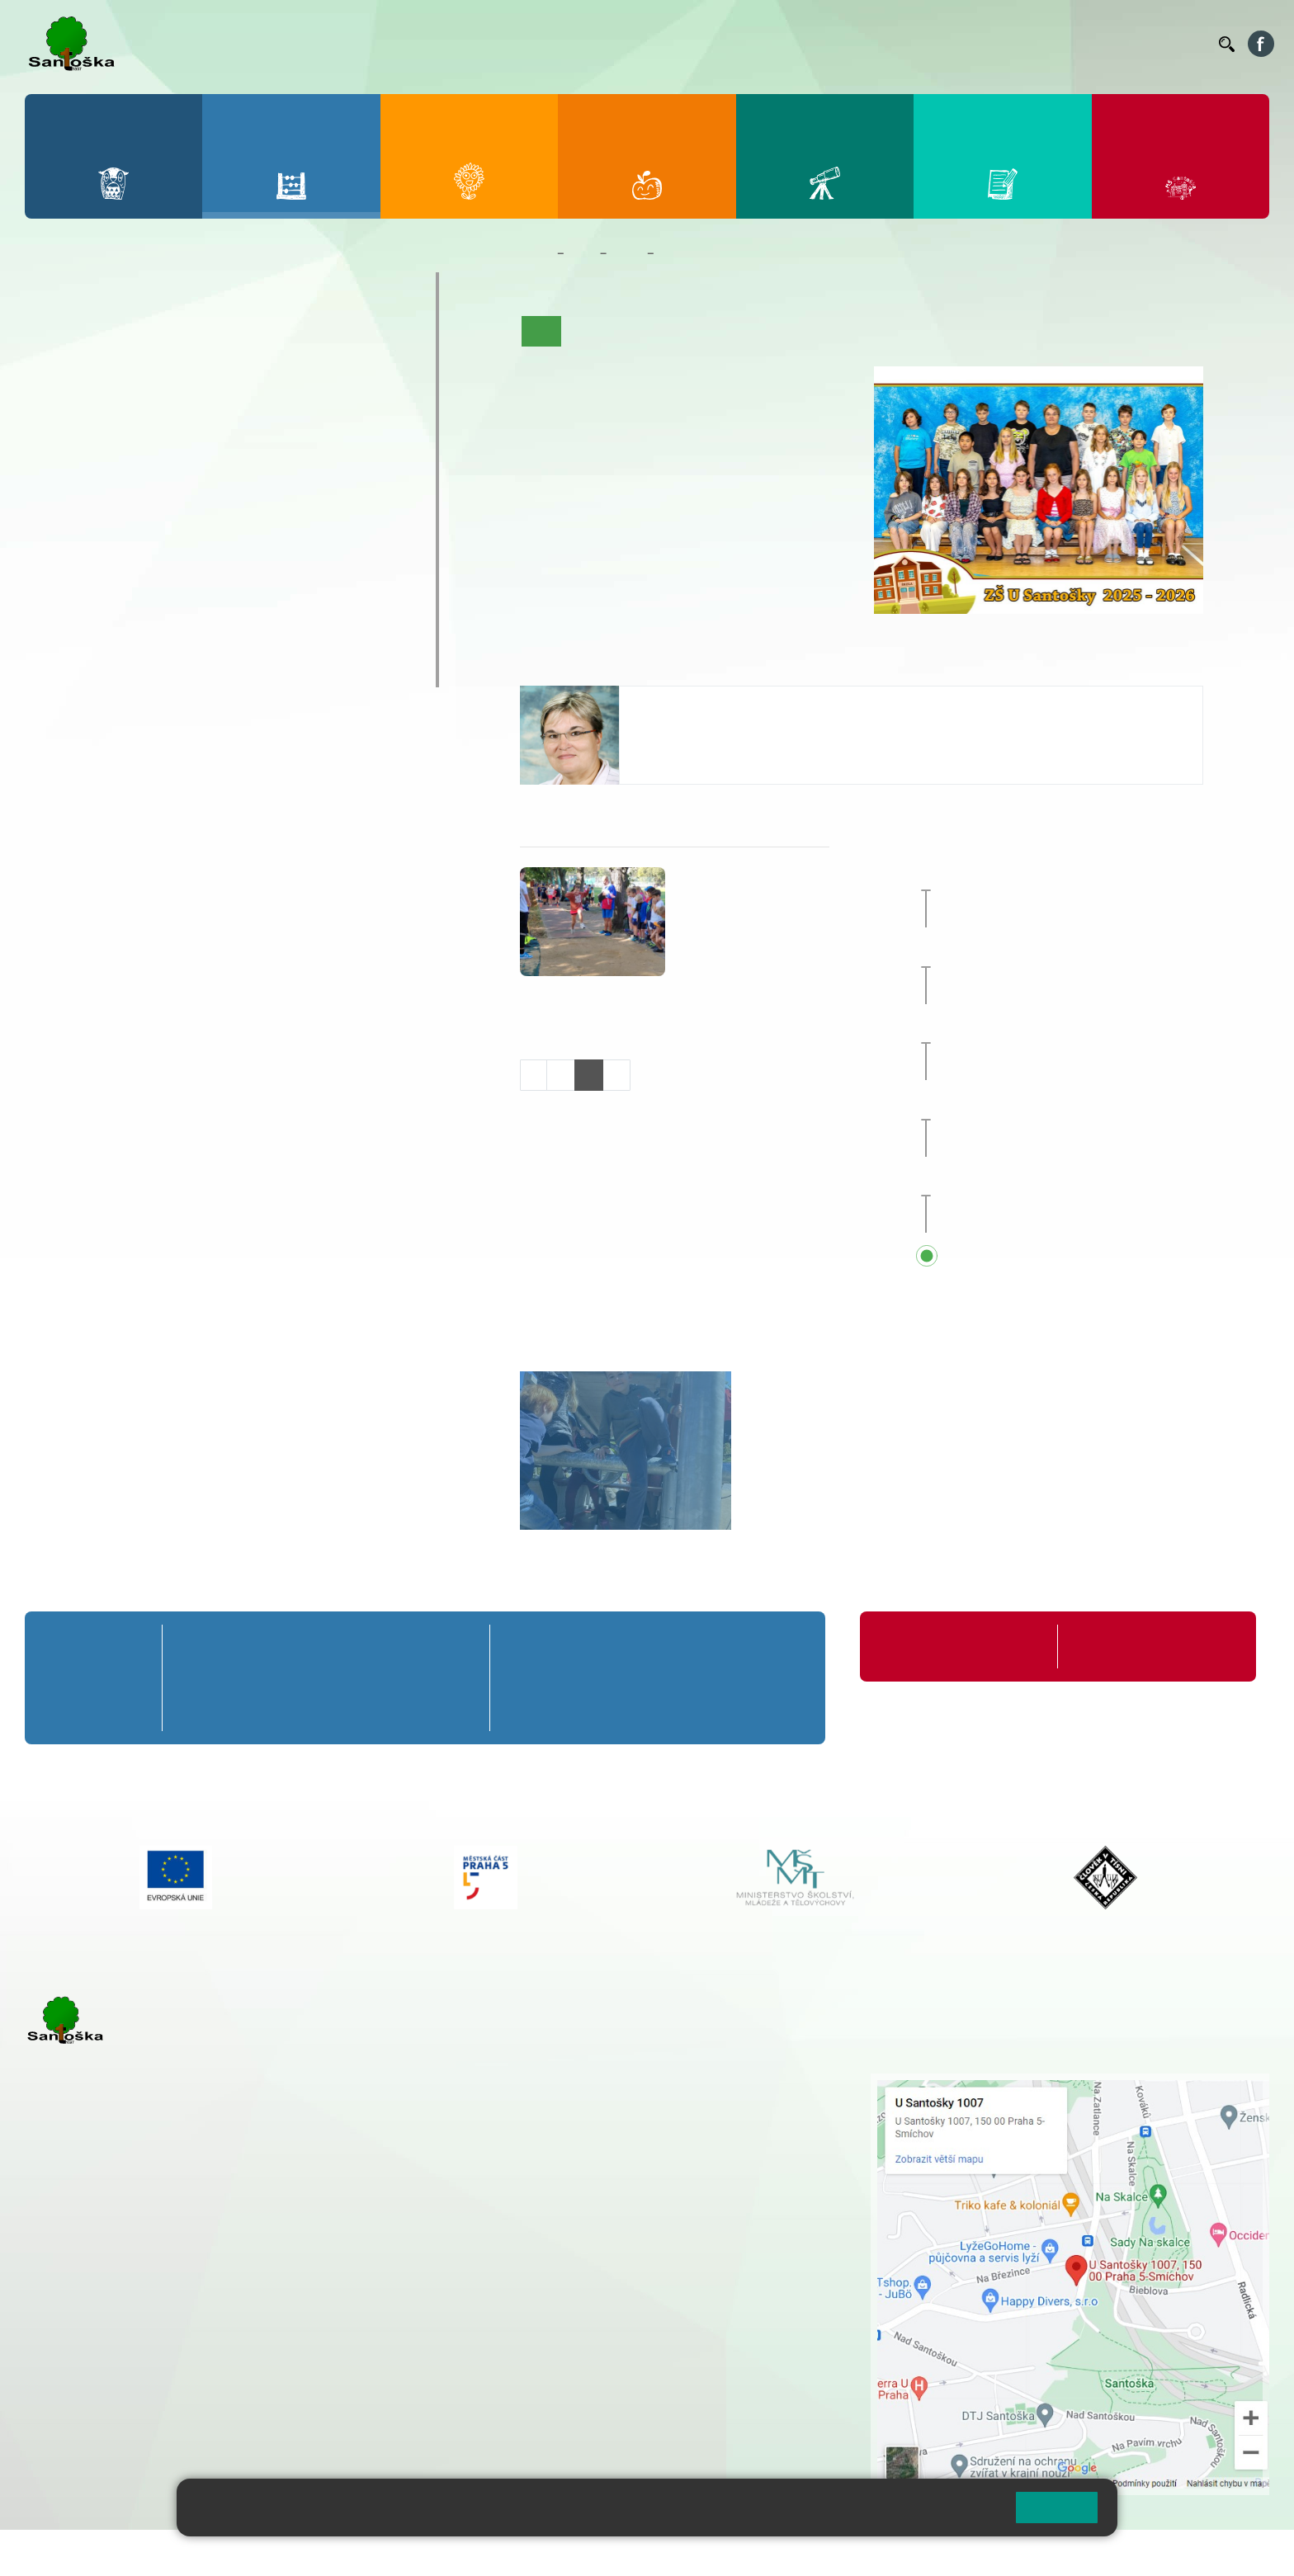  What do you see at coordinates (58, 337) in the screenshot?
I see `1. A` at bounding box center [58, 337].